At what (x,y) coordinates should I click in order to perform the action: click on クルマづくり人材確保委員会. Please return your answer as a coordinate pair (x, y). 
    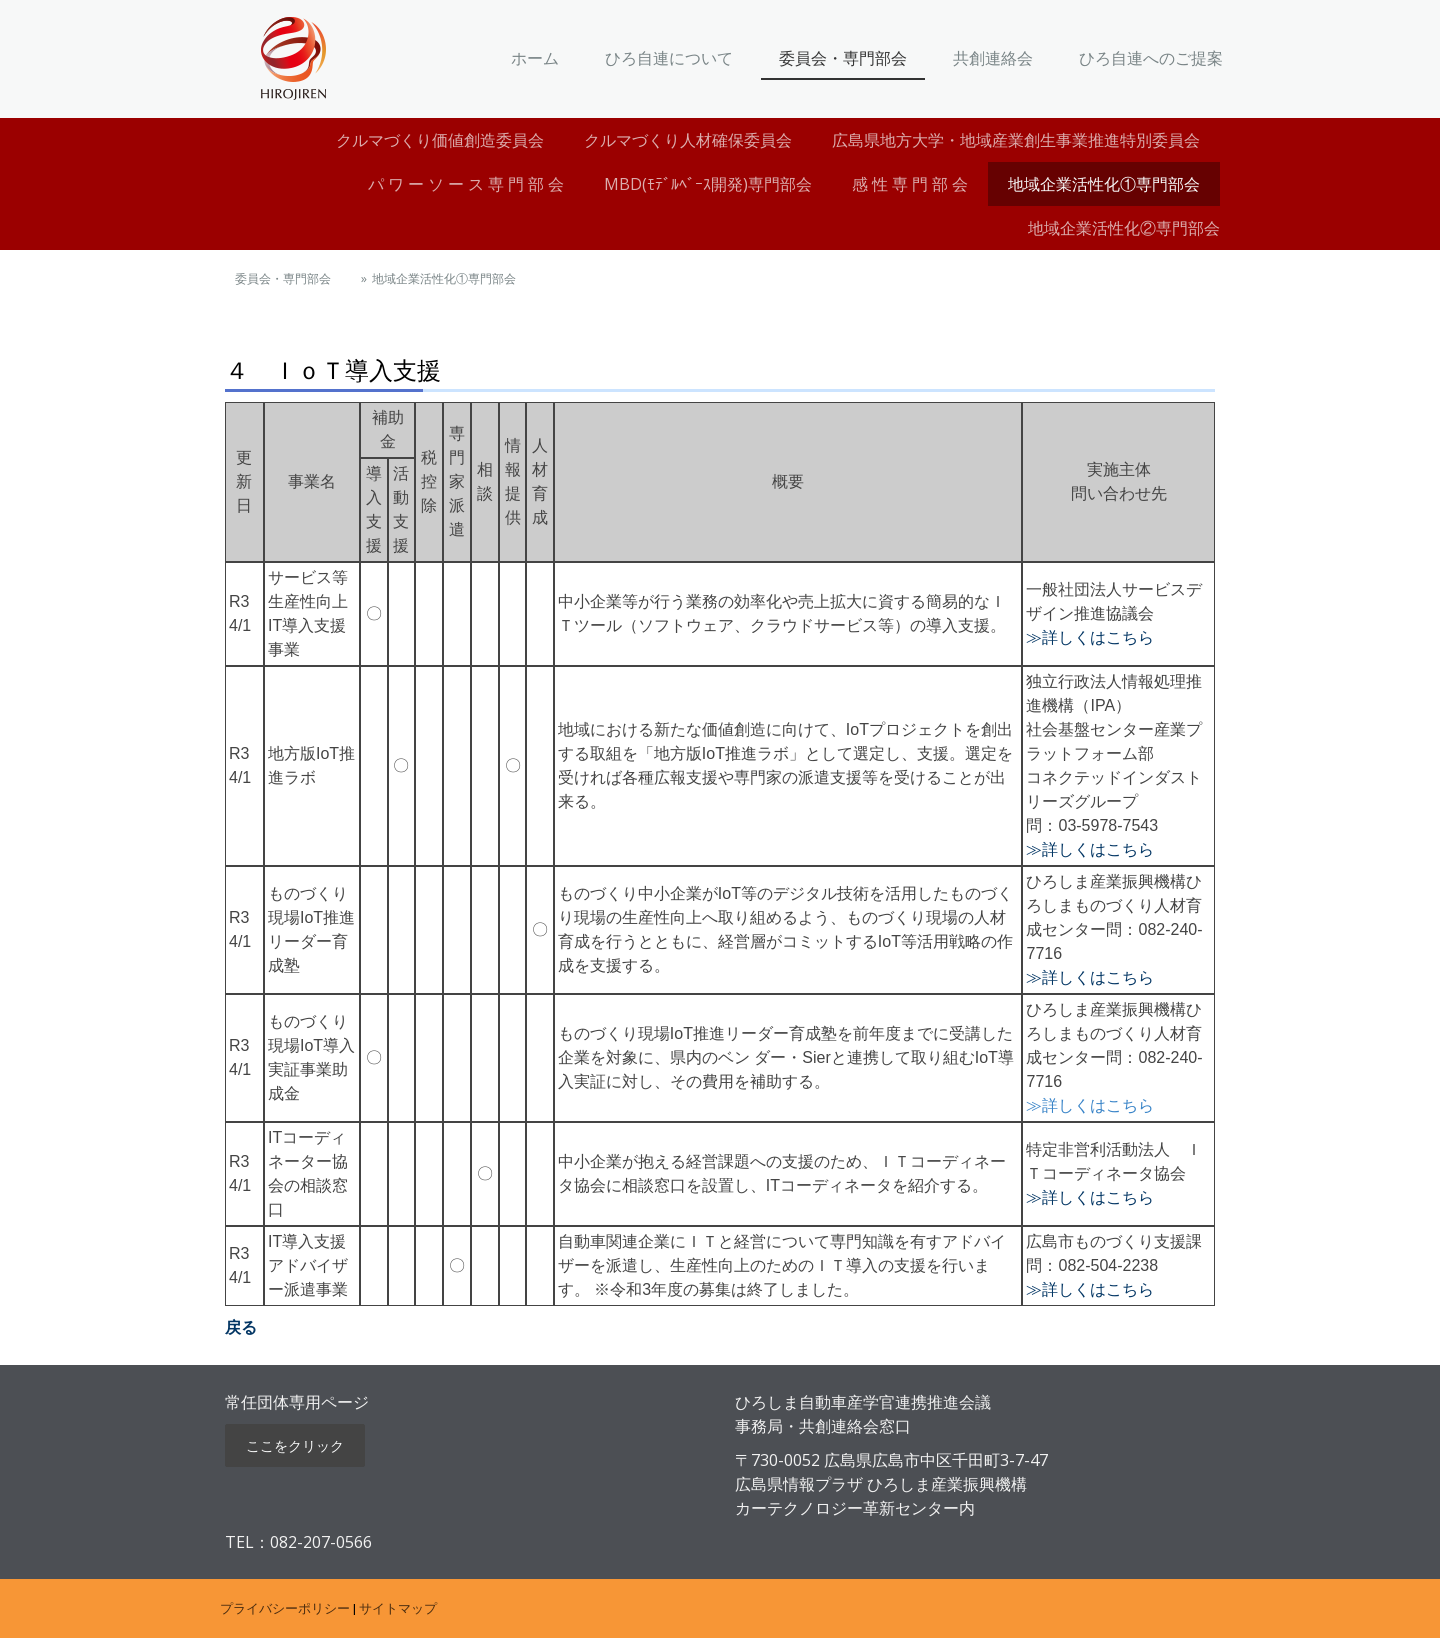
    Looking at the image, I should click on (688, 140).